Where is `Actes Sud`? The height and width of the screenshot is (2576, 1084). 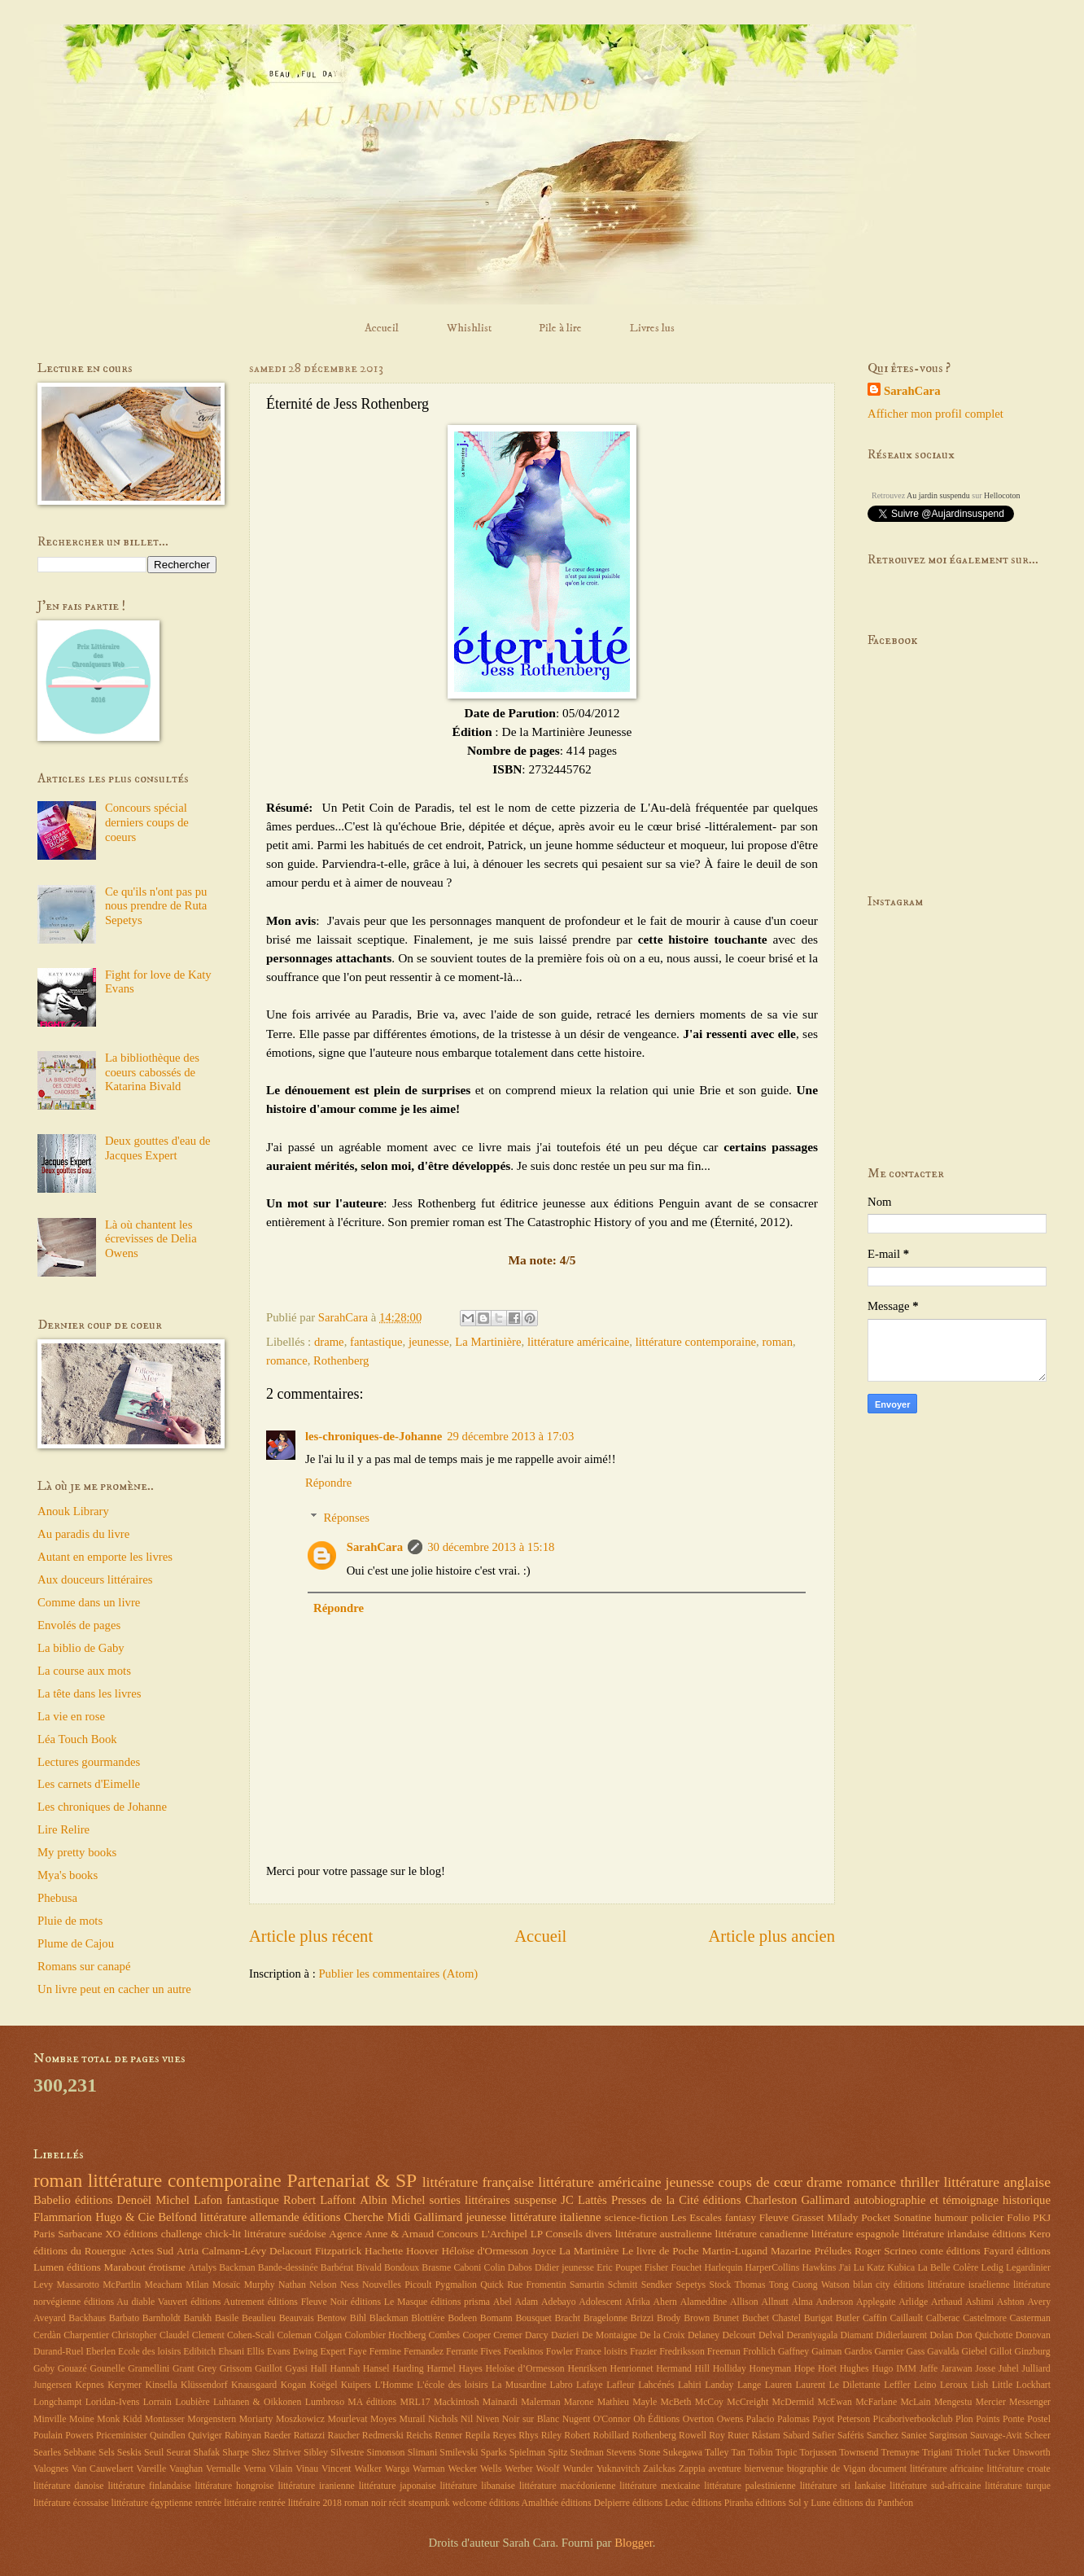
Actes Sud is located at coordinates (151, 2251).